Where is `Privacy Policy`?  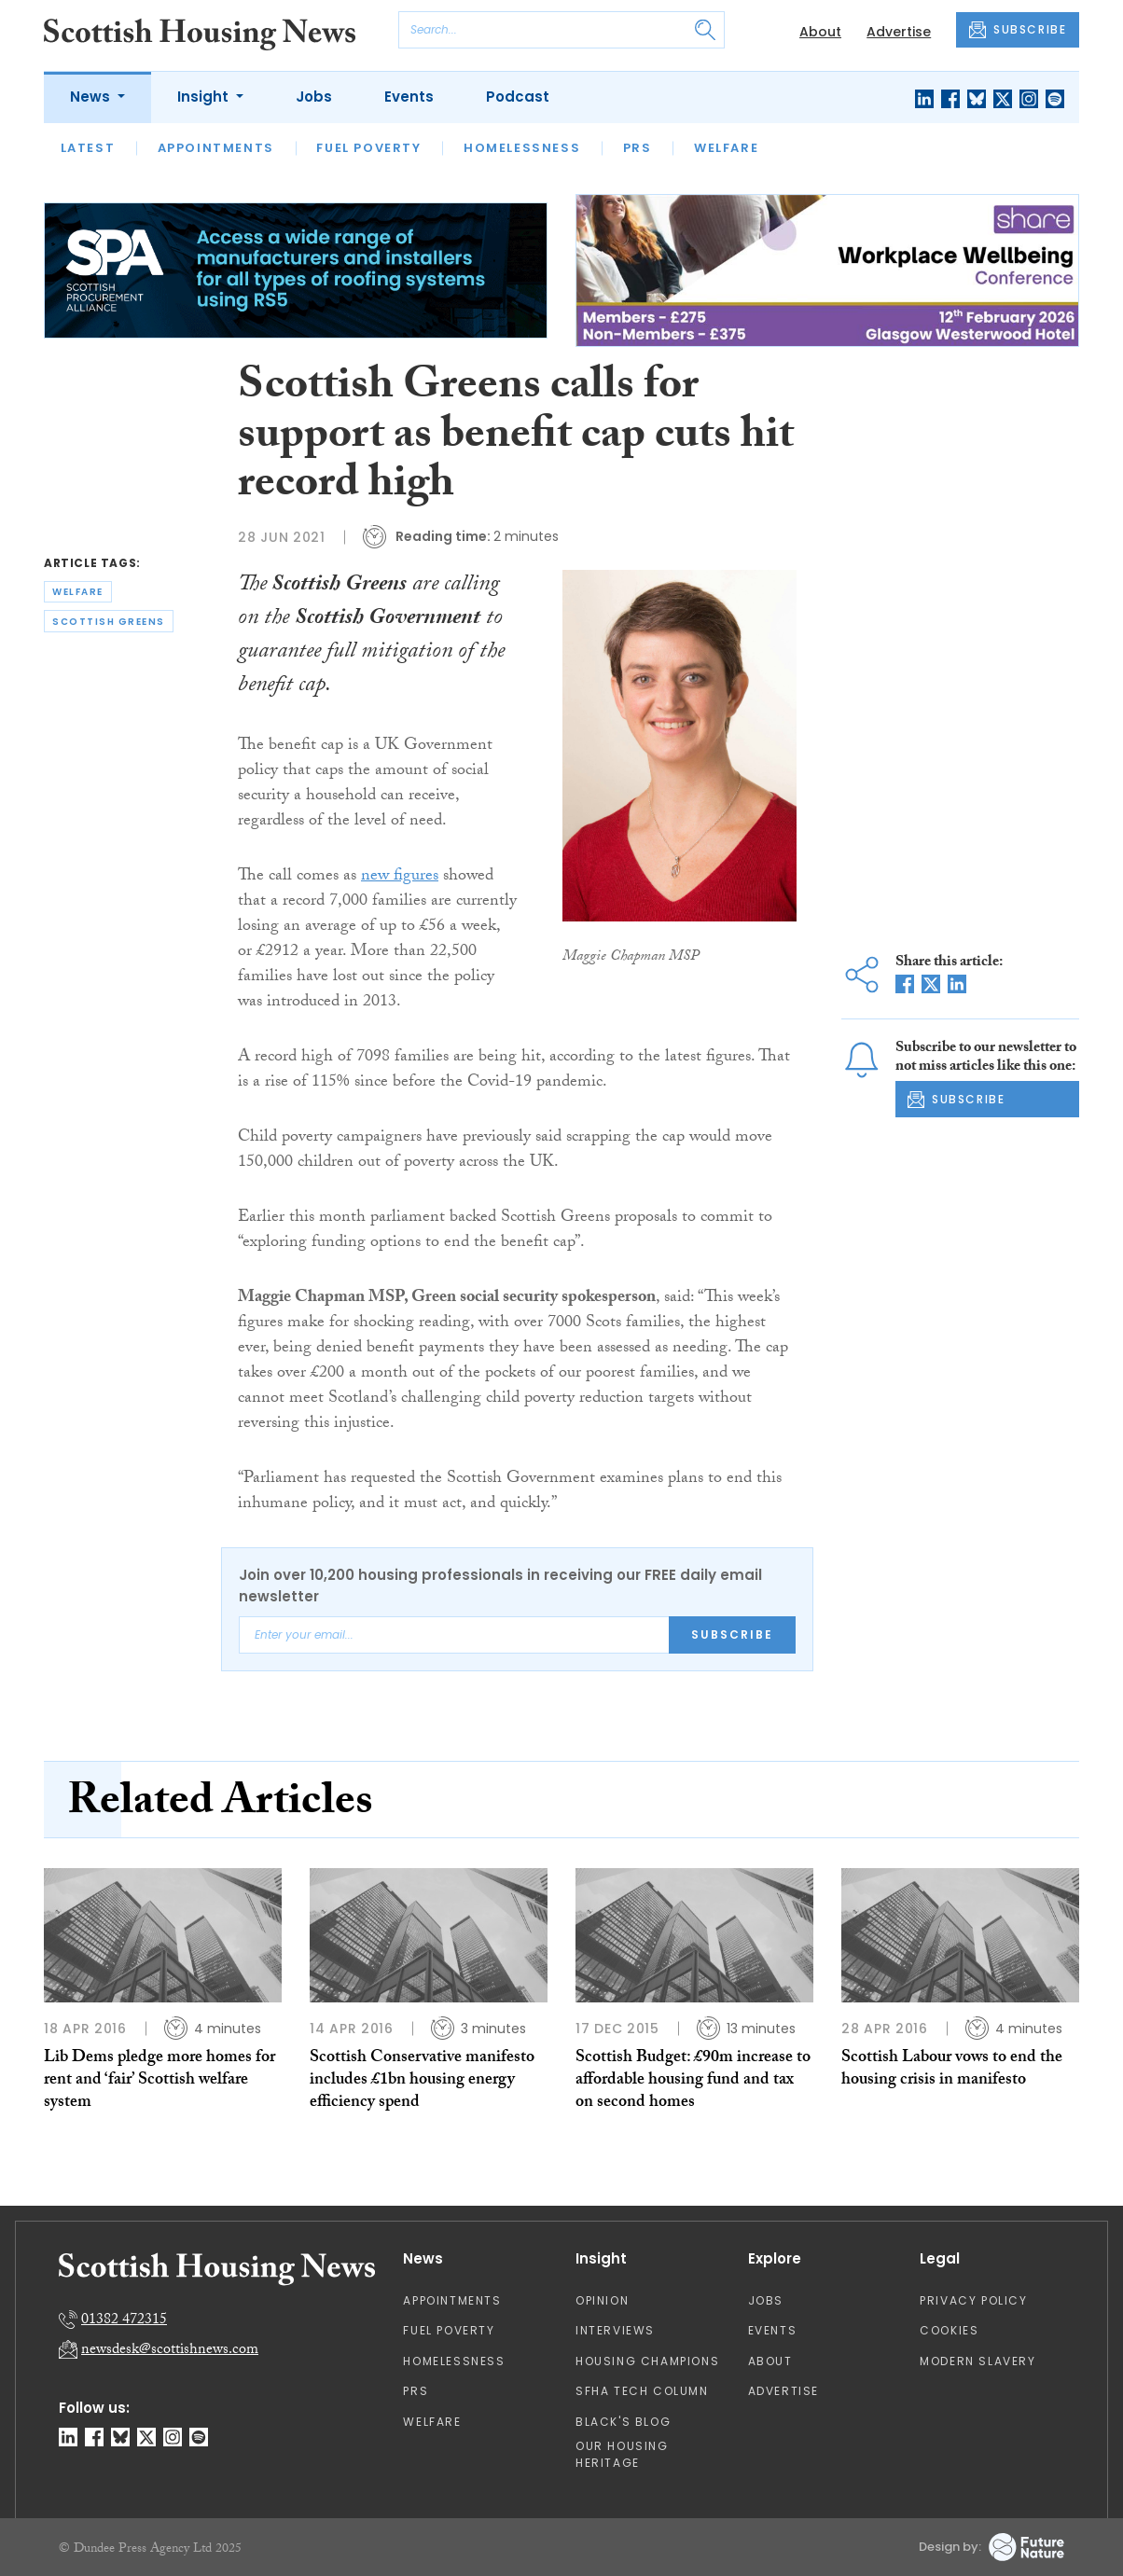 Privacy Policy is located at coordinates (973, 2300).